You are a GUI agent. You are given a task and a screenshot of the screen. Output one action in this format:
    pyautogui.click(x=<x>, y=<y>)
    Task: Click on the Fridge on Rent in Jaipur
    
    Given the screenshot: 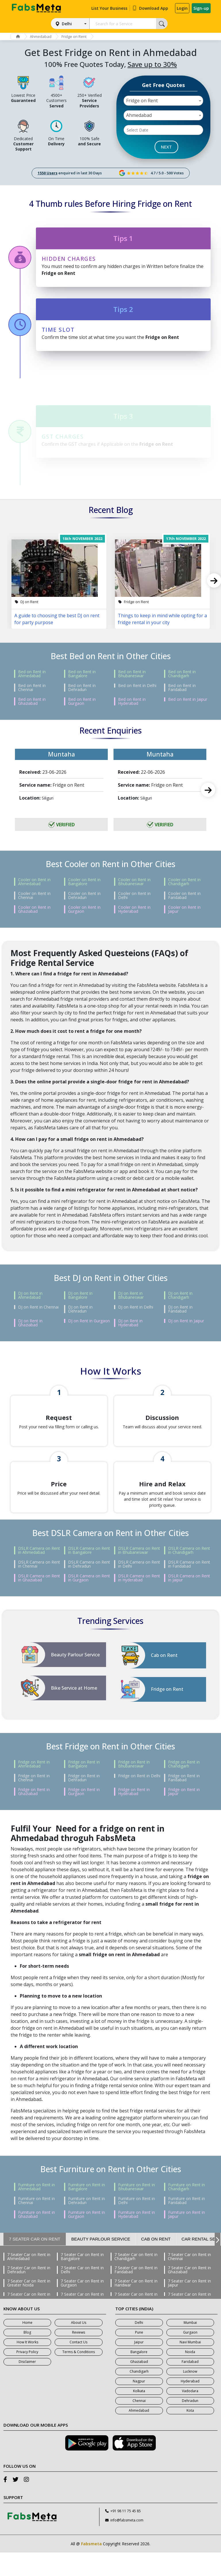 What is the action you would take?
    pyautogui.click(x=184, y=1815)
    